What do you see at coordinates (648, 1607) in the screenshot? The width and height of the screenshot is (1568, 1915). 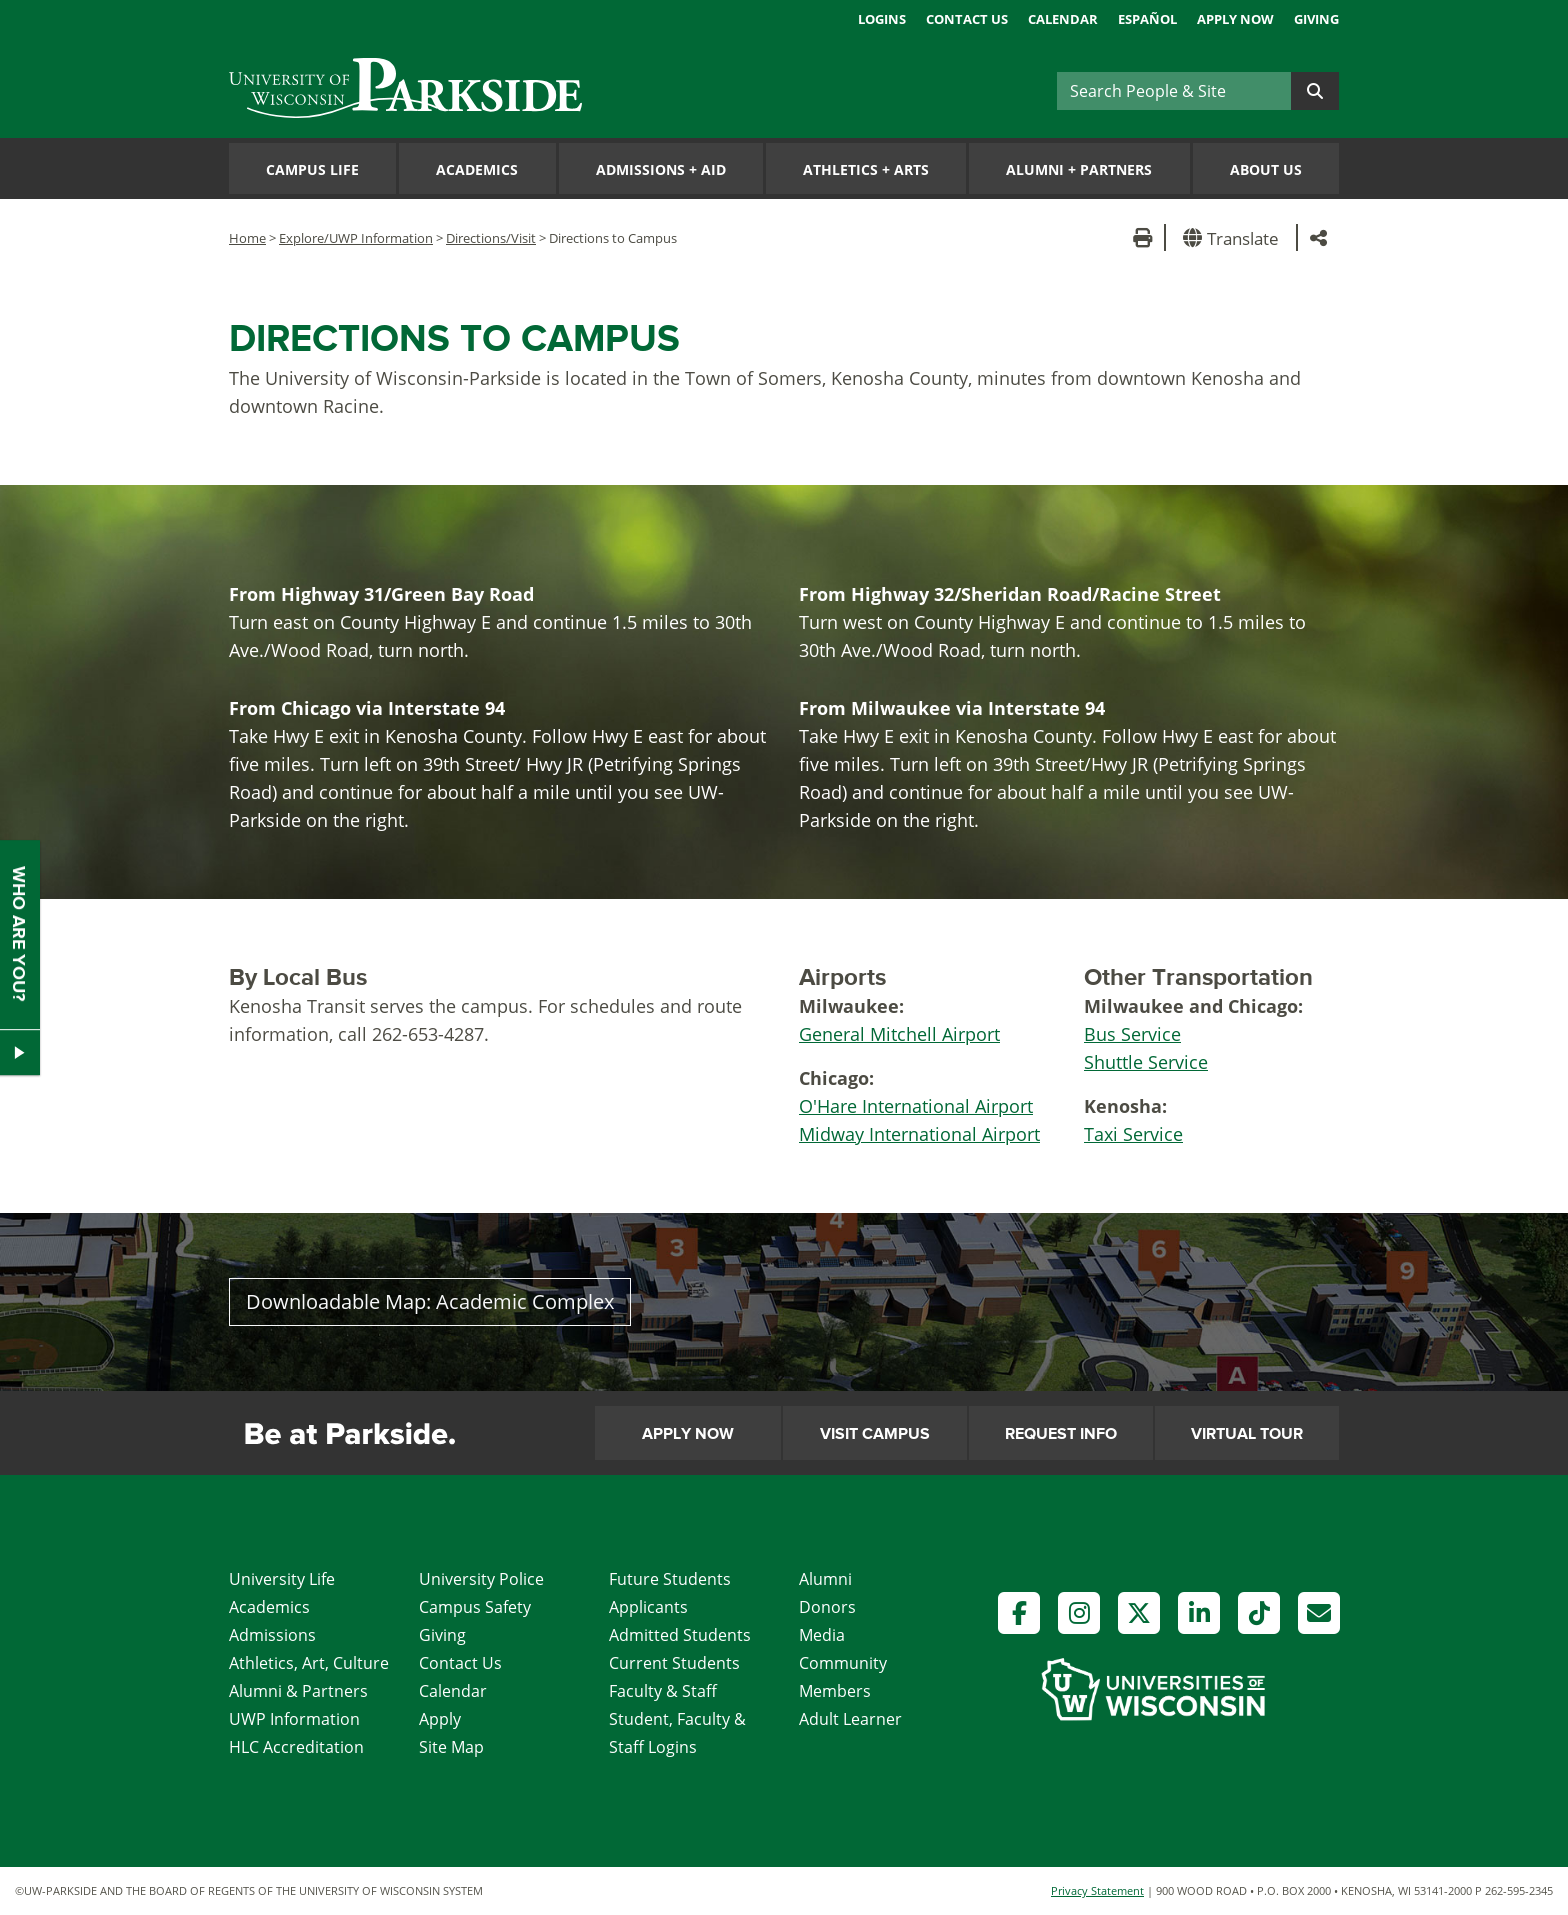 I see `Applicants` at bounding box center [648, 1607].